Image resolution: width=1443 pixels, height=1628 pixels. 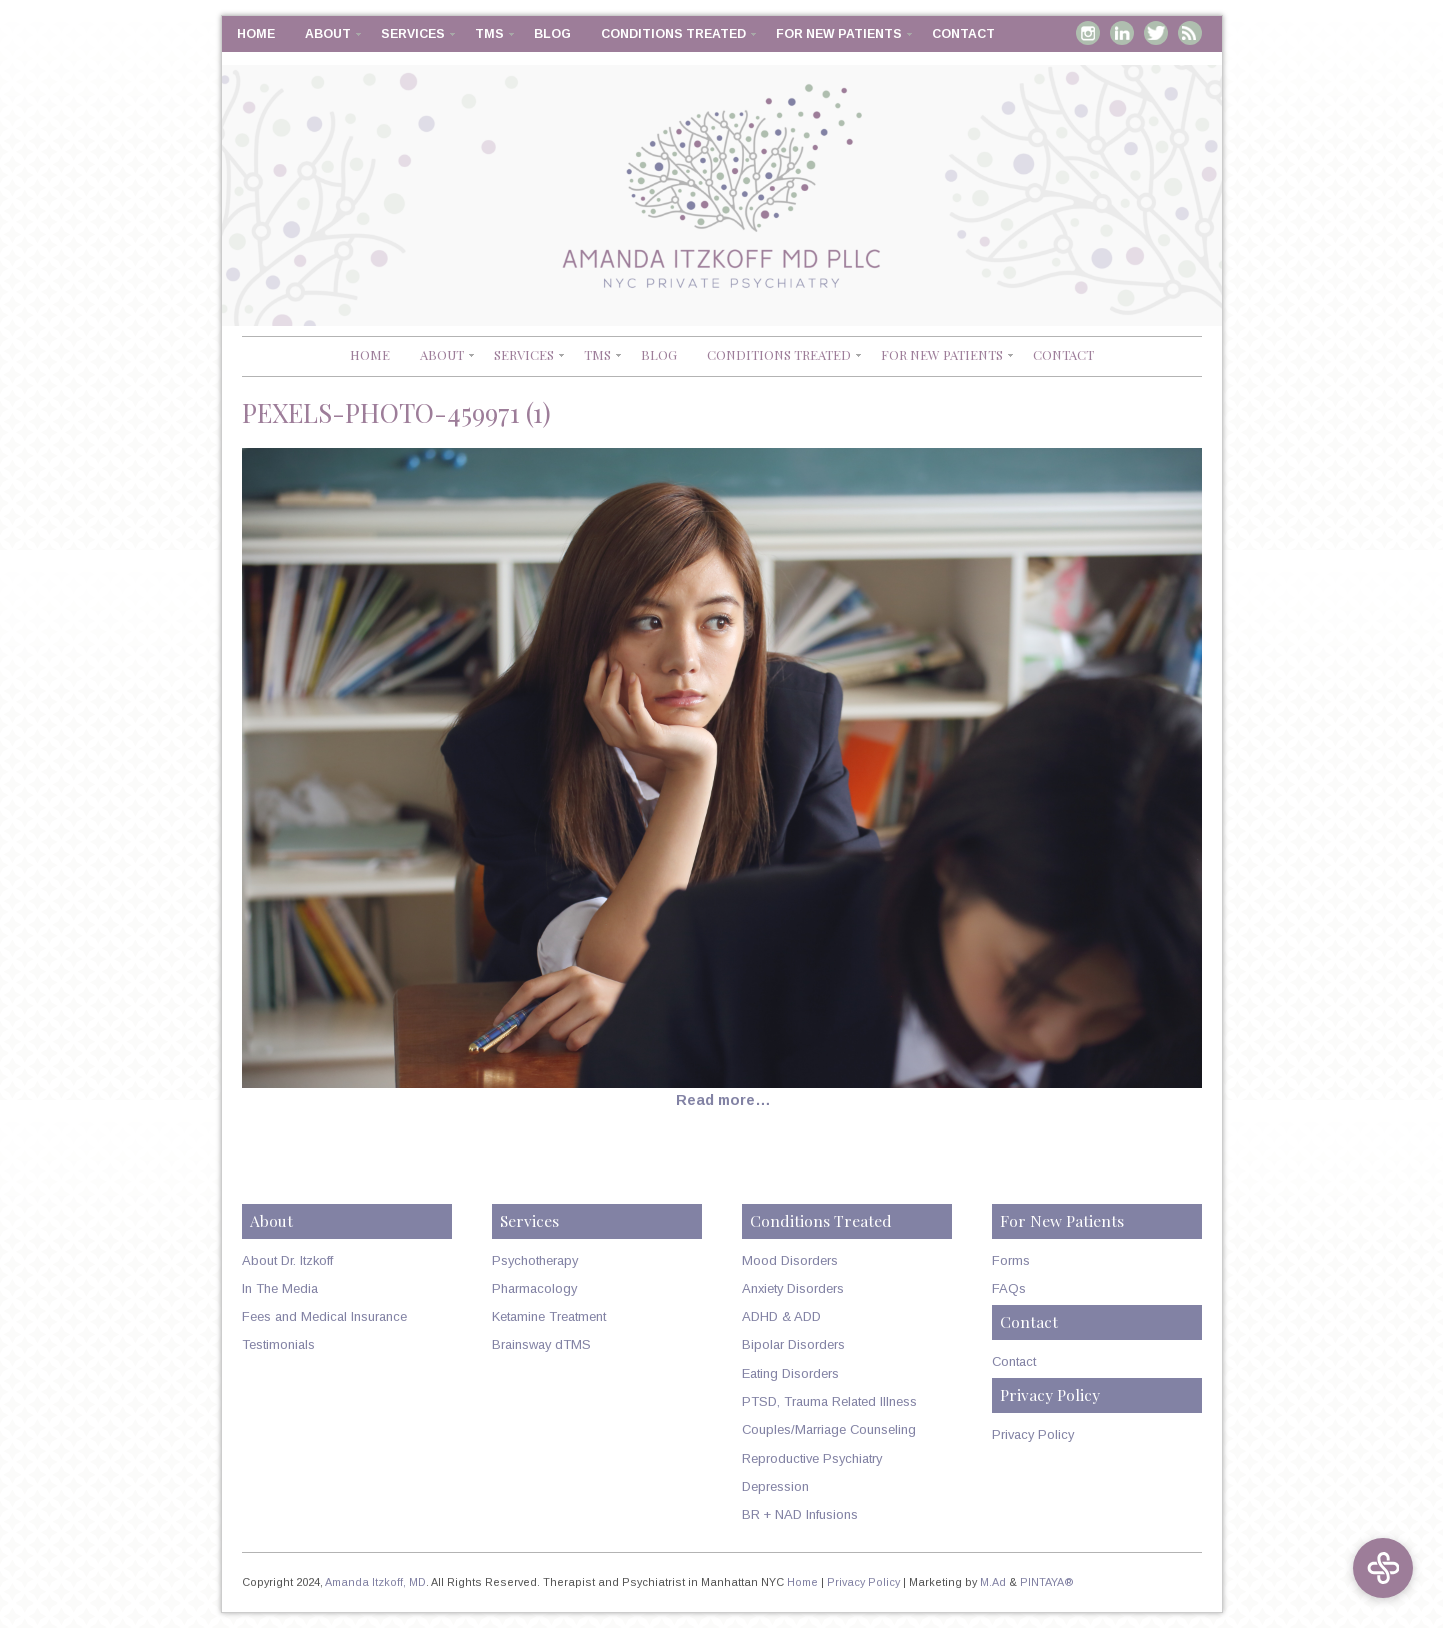 What do you see at coordinates (413, 34) in the screenshot?
I see `Services` at bounding box center [413, 34].